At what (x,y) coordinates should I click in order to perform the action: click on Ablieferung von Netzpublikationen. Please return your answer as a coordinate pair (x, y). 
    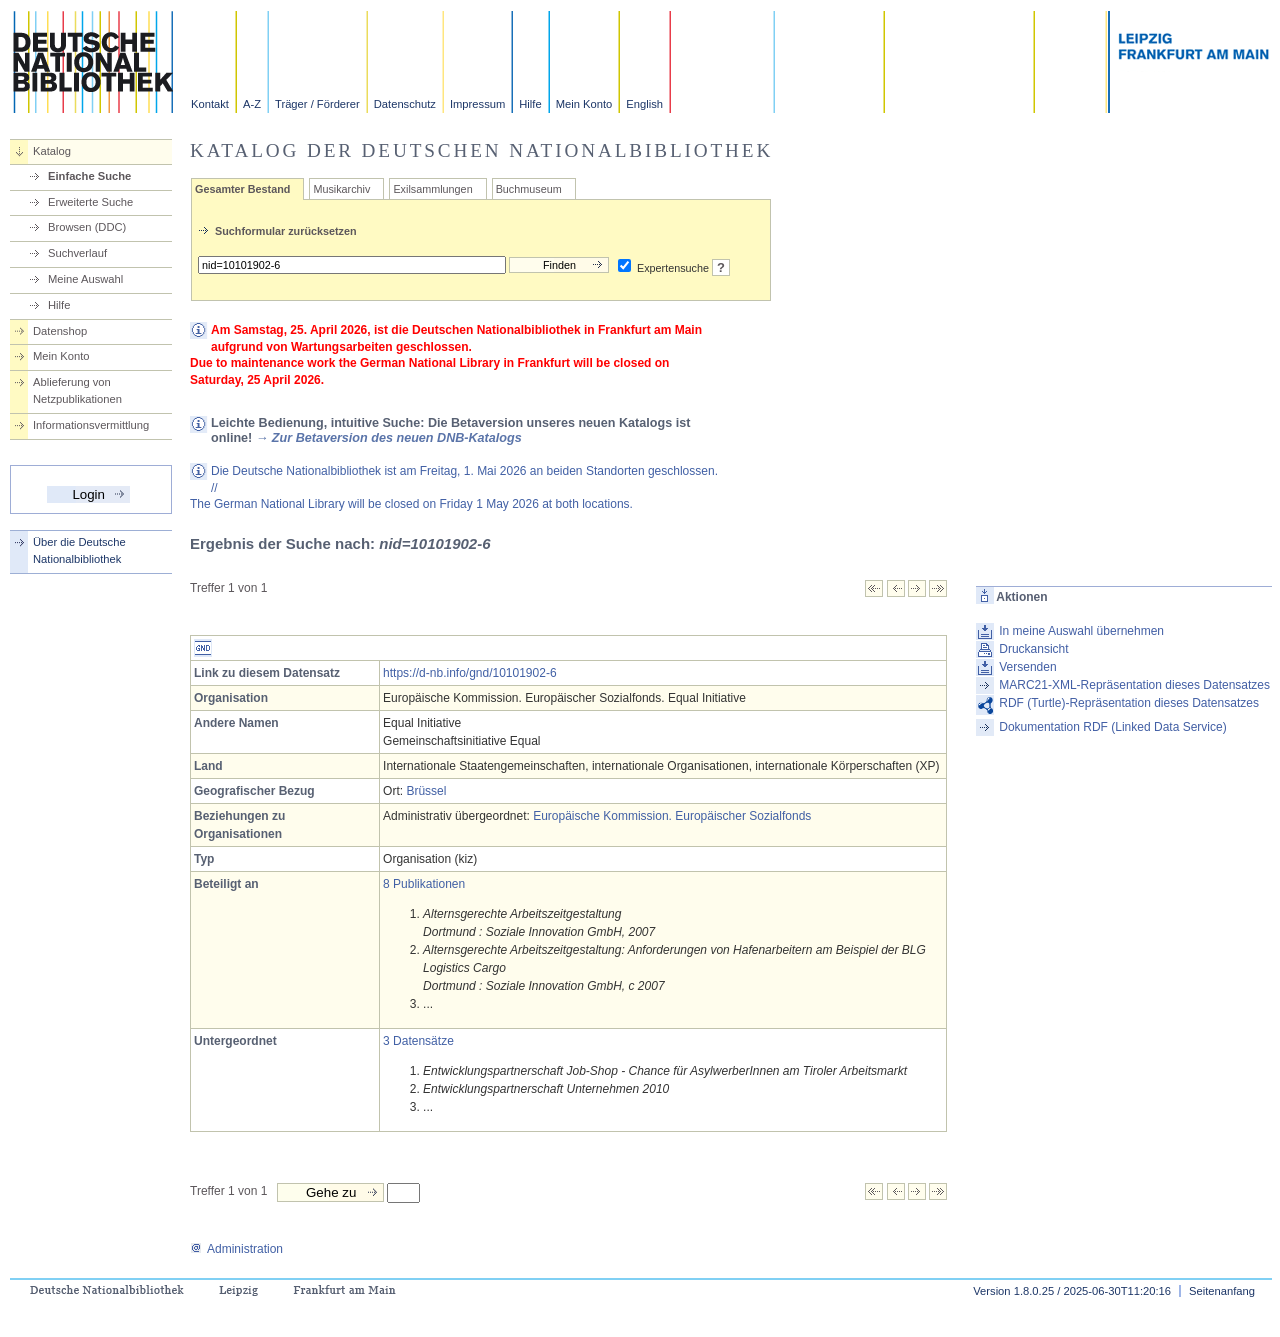
    Looking at the image, I should click on (77, 390).